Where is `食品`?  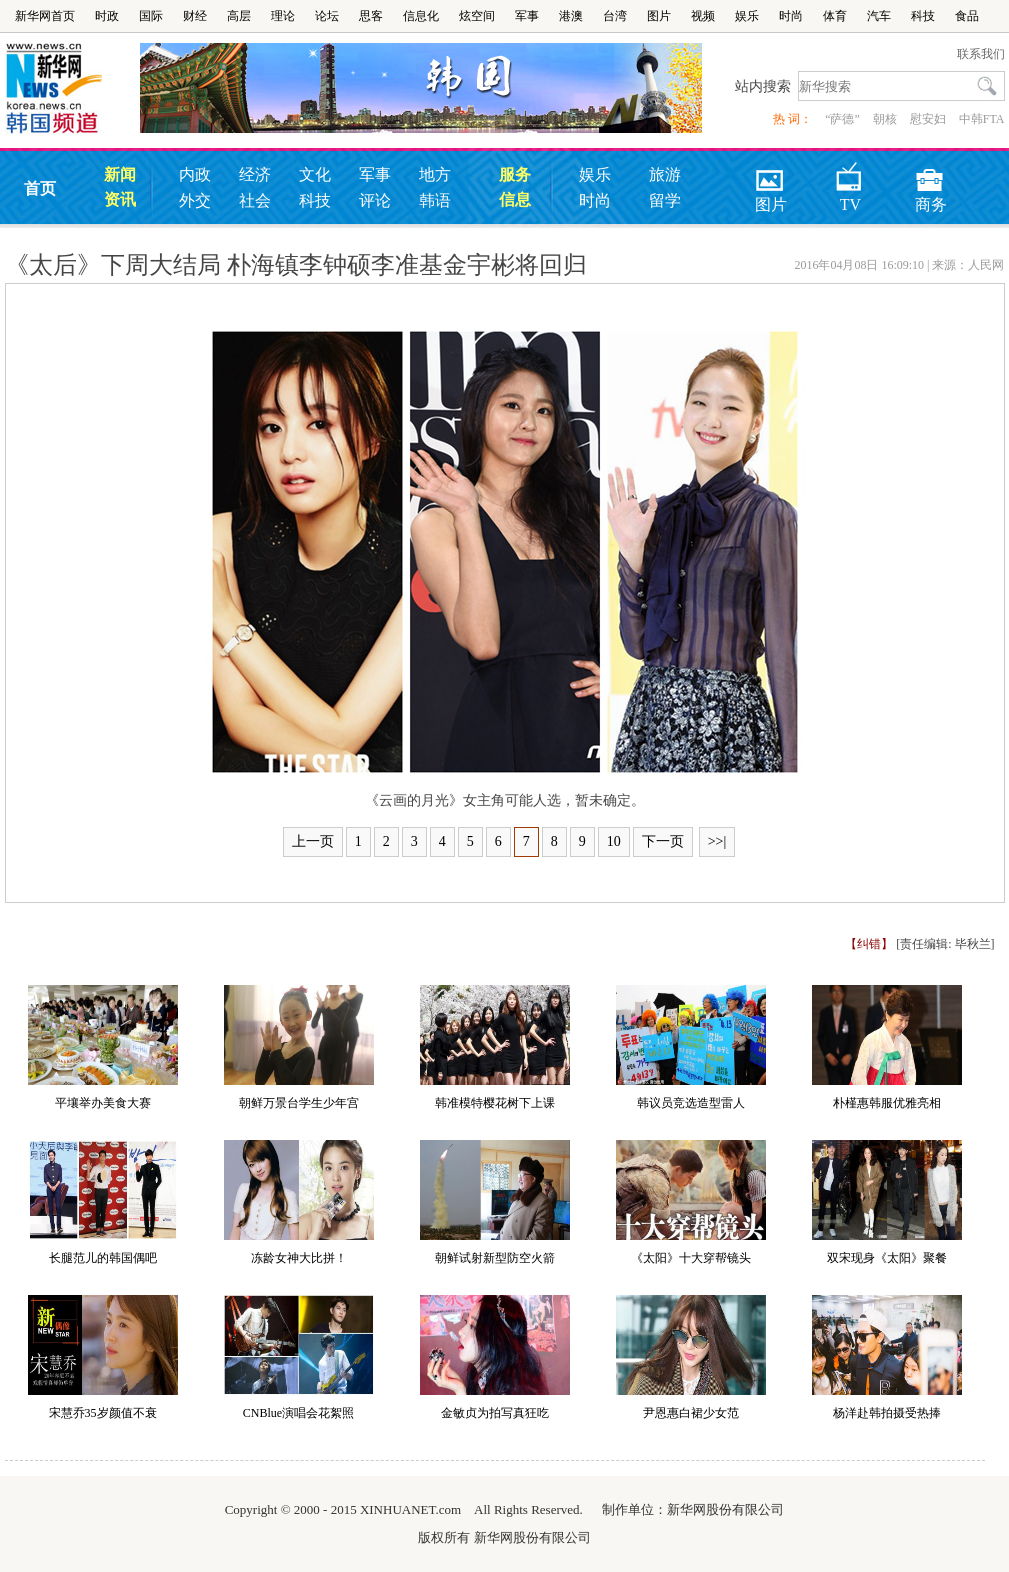 食品 is located at coordinates (967, 16).